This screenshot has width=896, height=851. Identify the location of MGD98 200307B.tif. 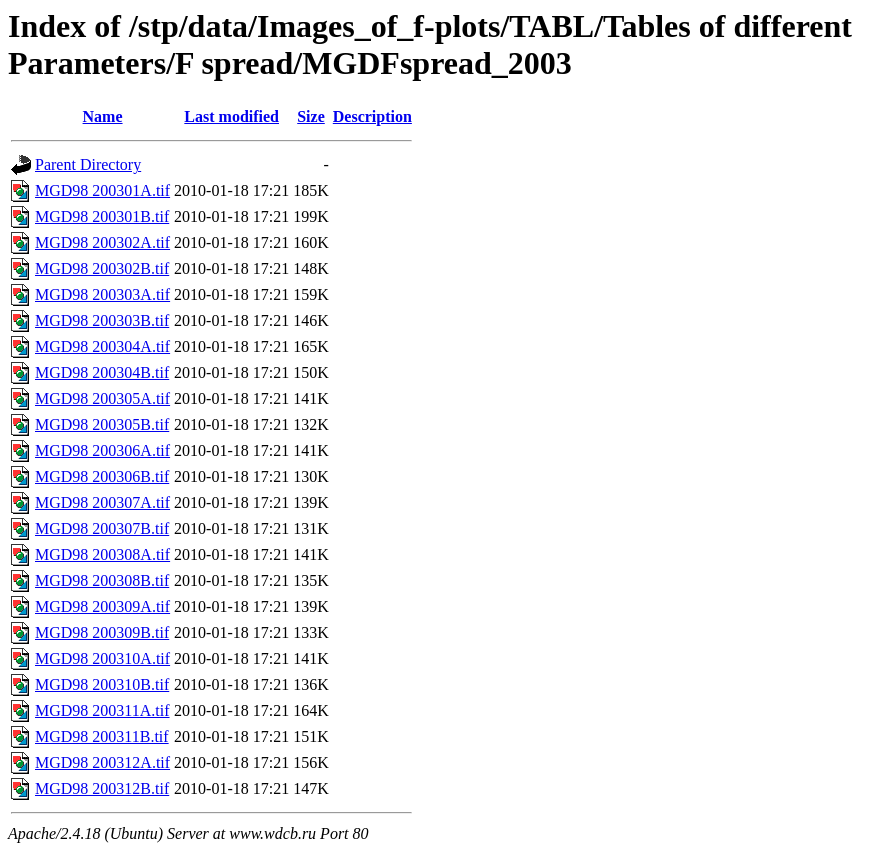
(102, 528).